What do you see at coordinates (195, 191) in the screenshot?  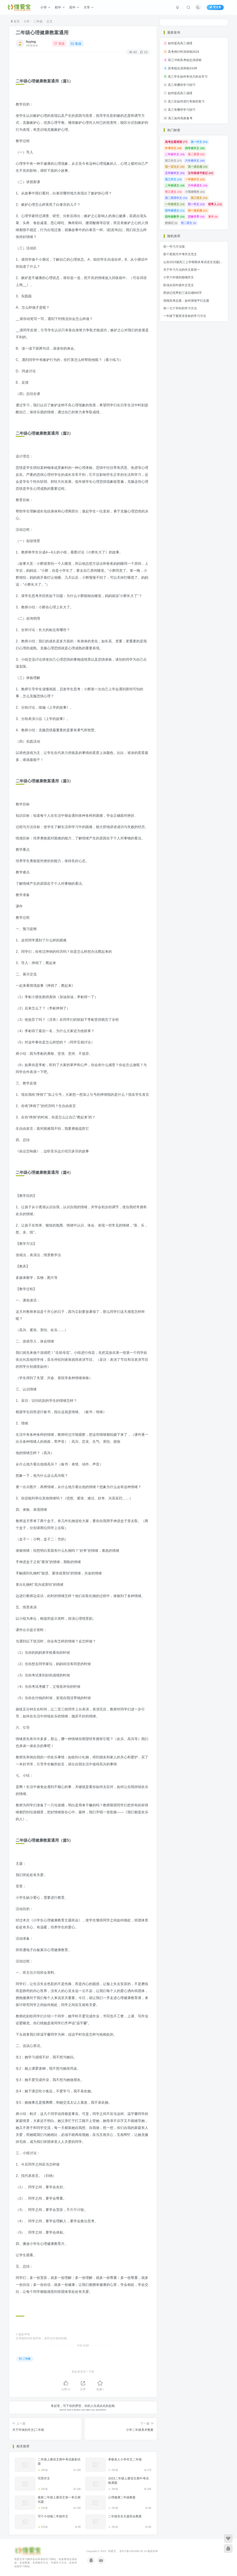 I see `小英雄雨来` at bounding box center [195, 191].